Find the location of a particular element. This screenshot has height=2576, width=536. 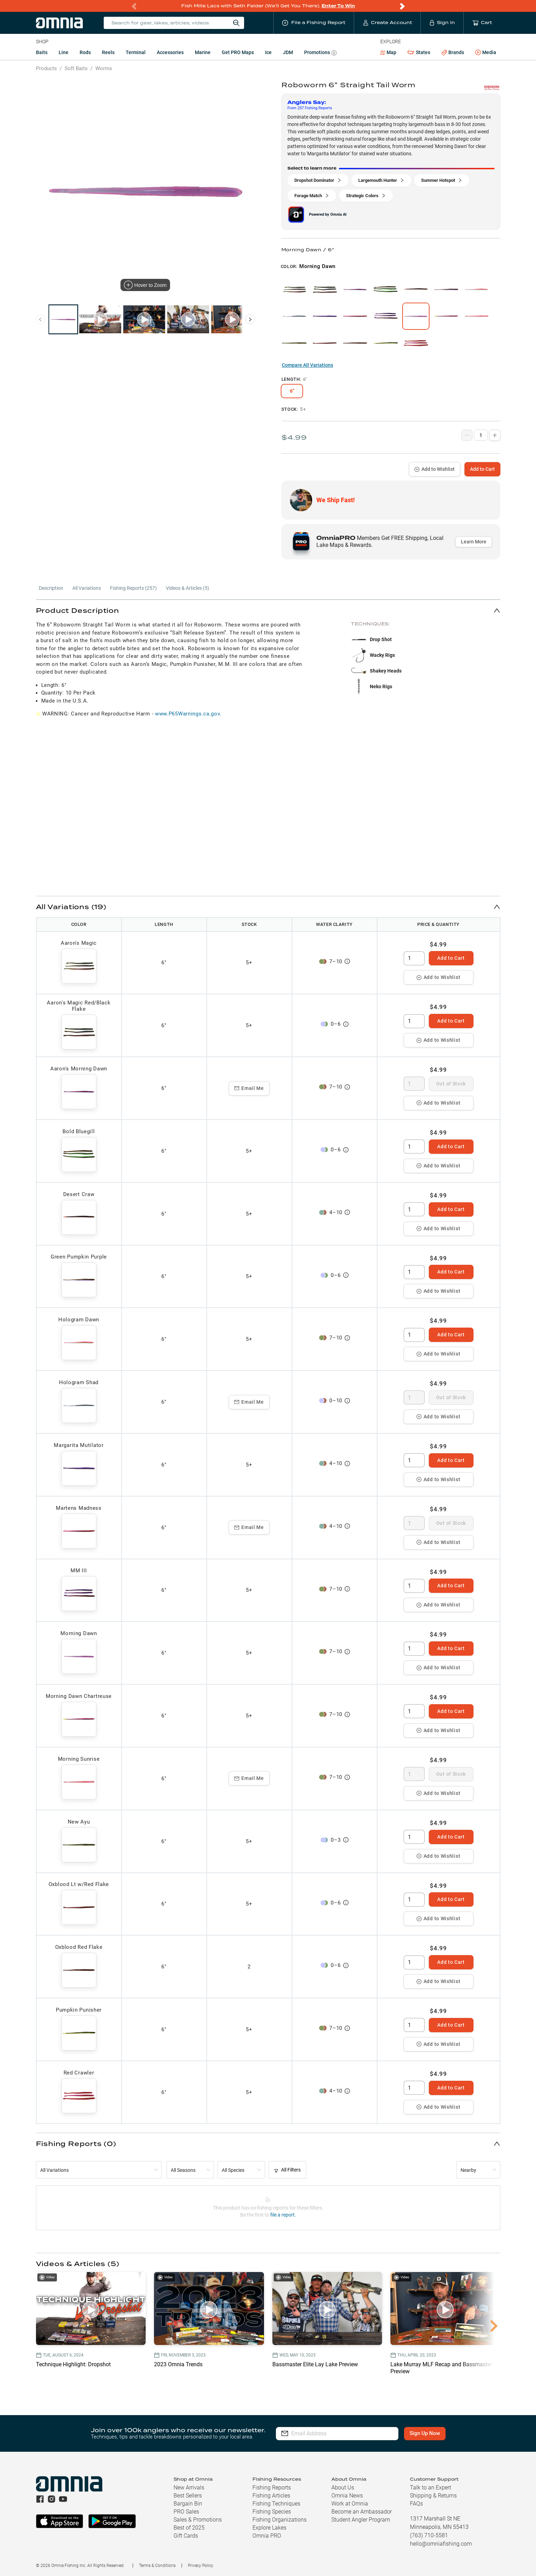

hello@omniafishing.com is located at coordinates (441, 2543).